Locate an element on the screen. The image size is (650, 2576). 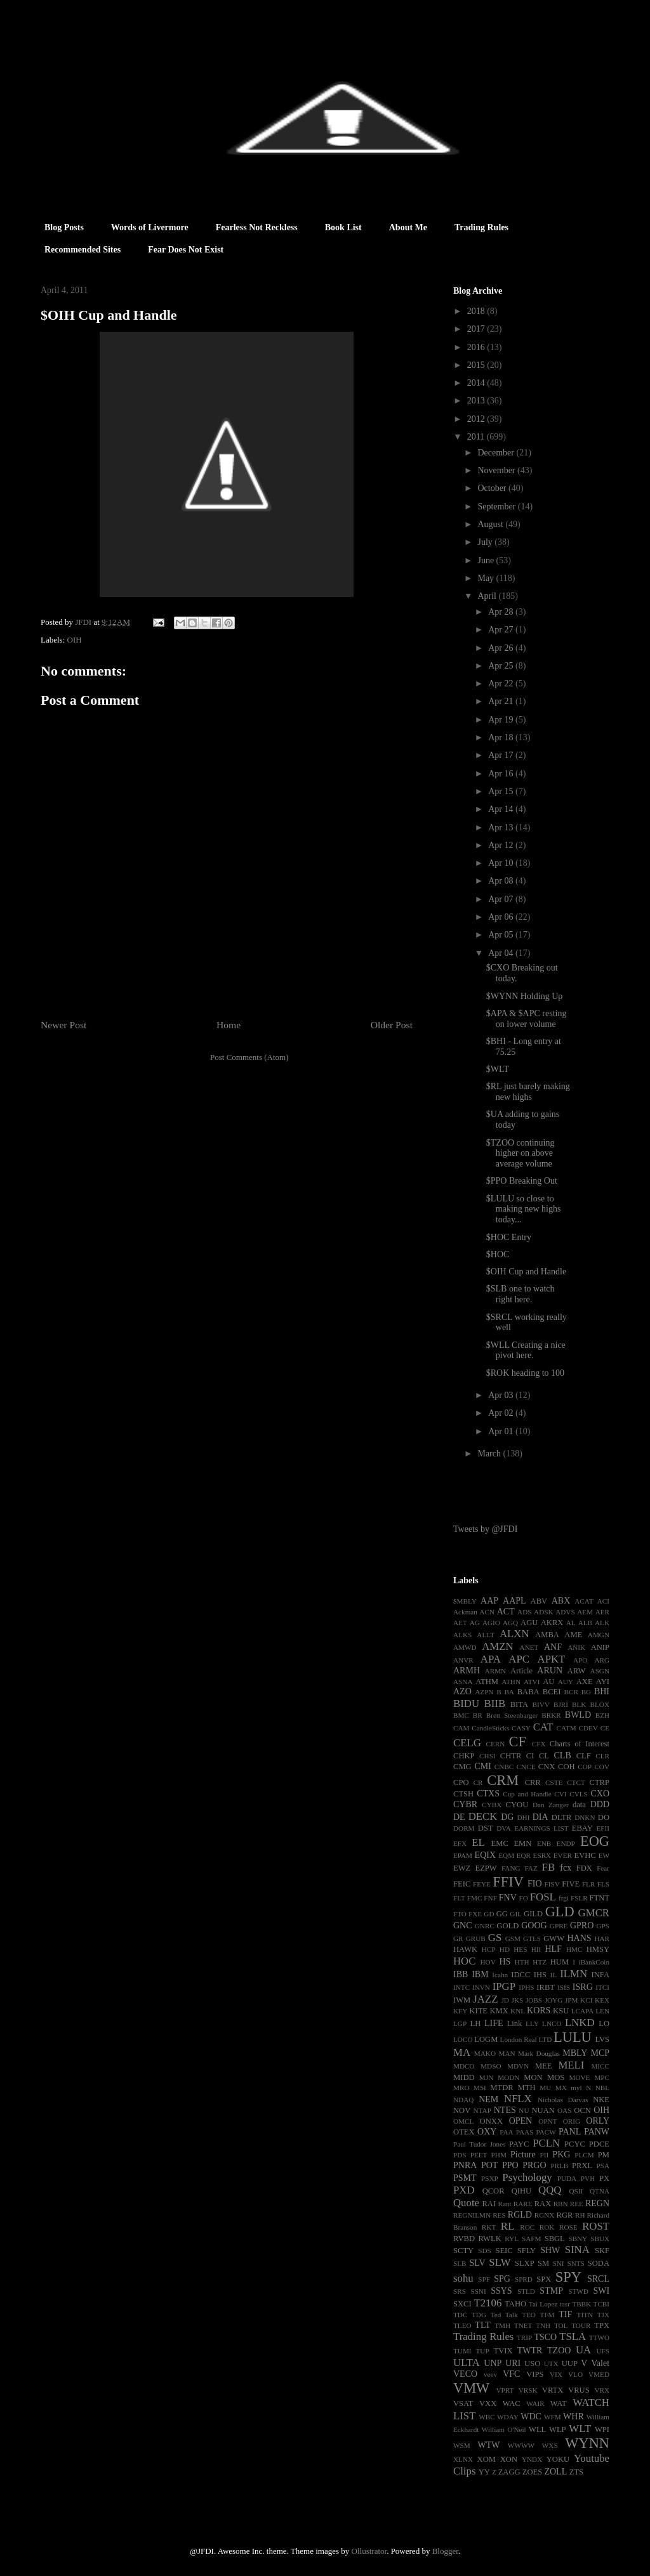
NKE is located at coordinates (601, 2099).